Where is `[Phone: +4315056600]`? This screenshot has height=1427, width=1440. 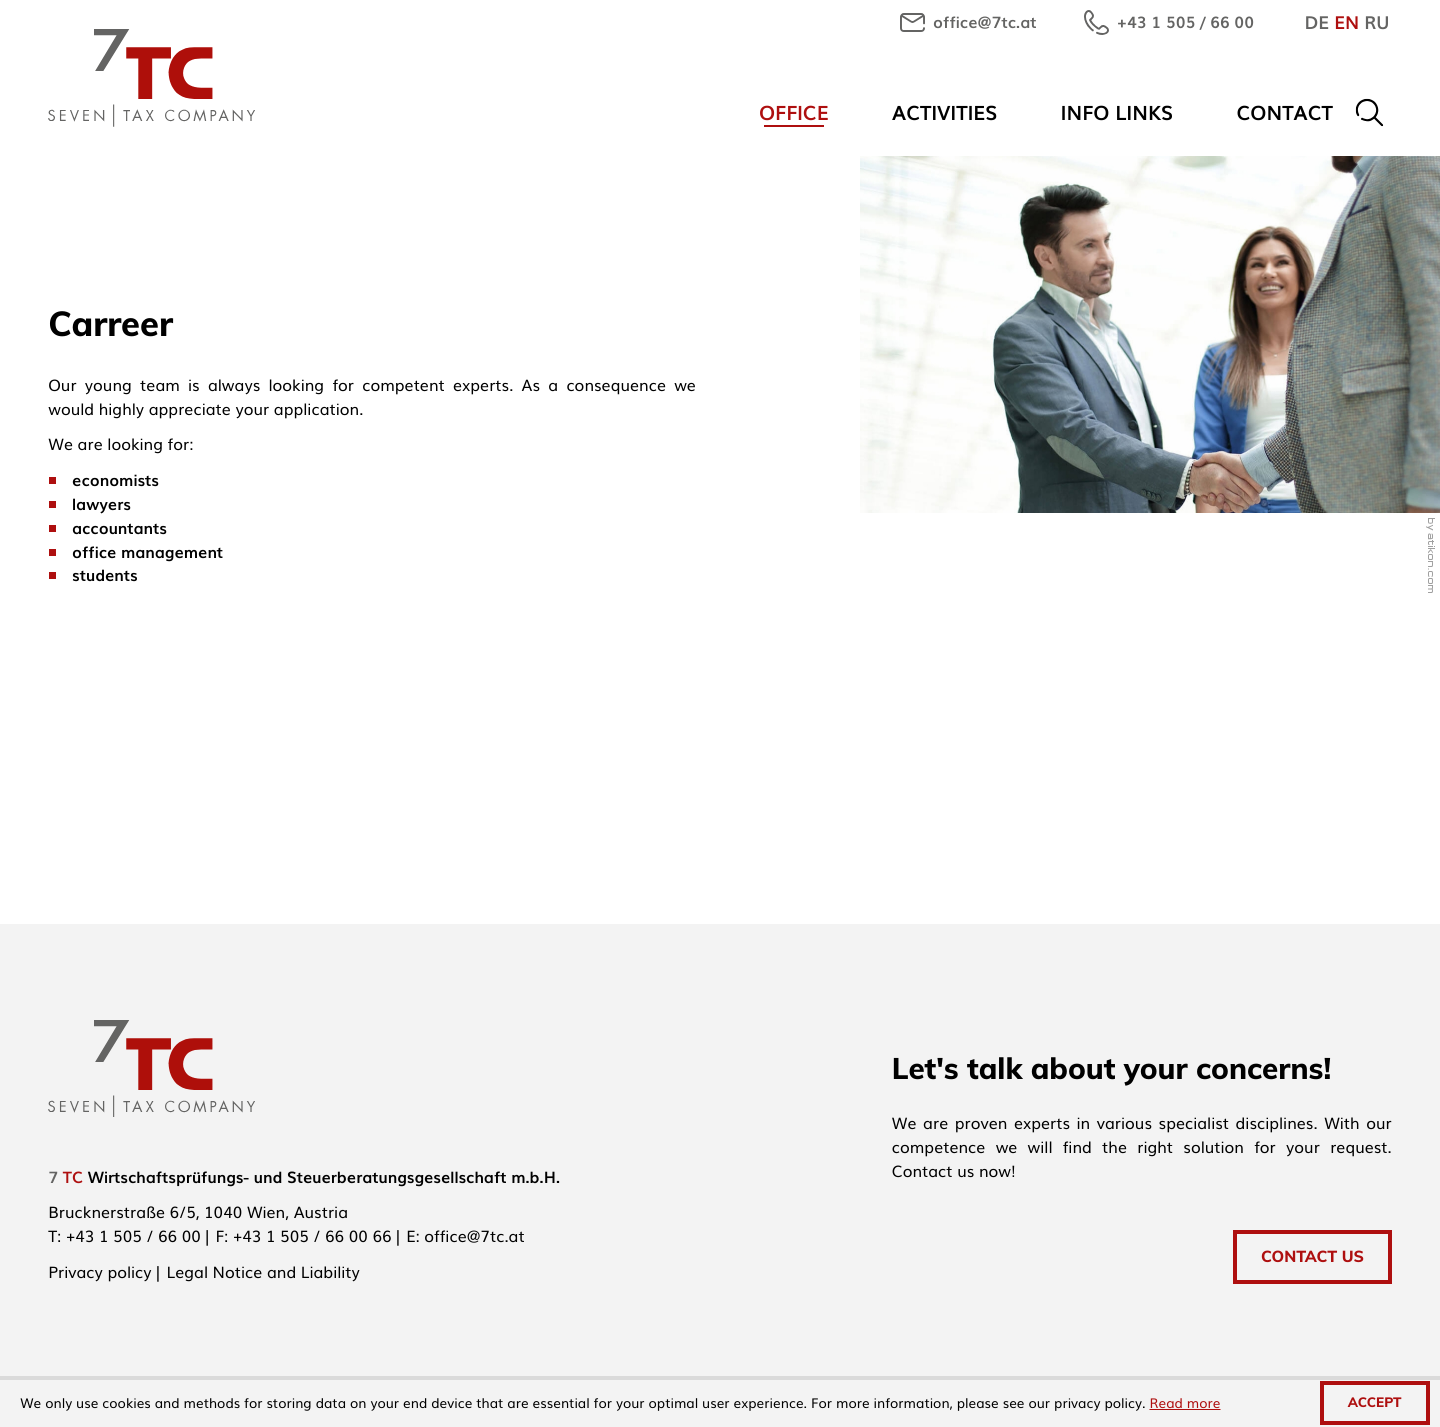
[Phone: +4315056600] is located at coordinates (133, 1235).